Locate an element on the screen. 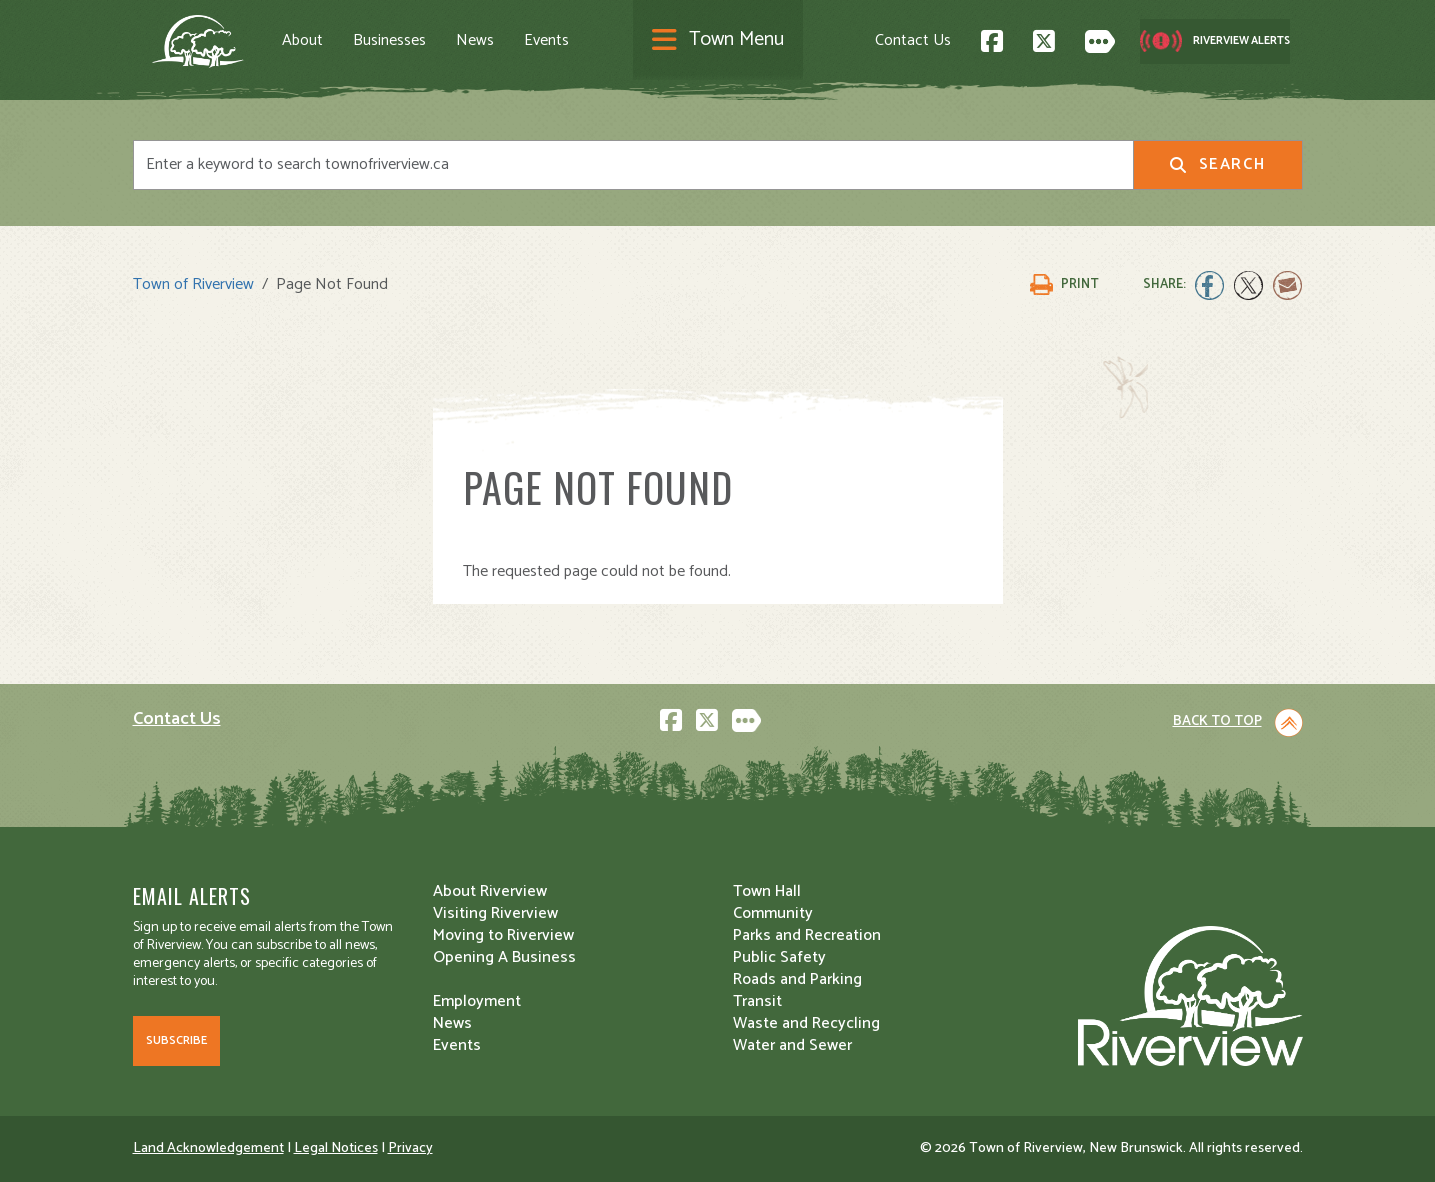 The width and height of the screenshot is (1435, 1182). Back to Top is located at coordinates (1217, 721).